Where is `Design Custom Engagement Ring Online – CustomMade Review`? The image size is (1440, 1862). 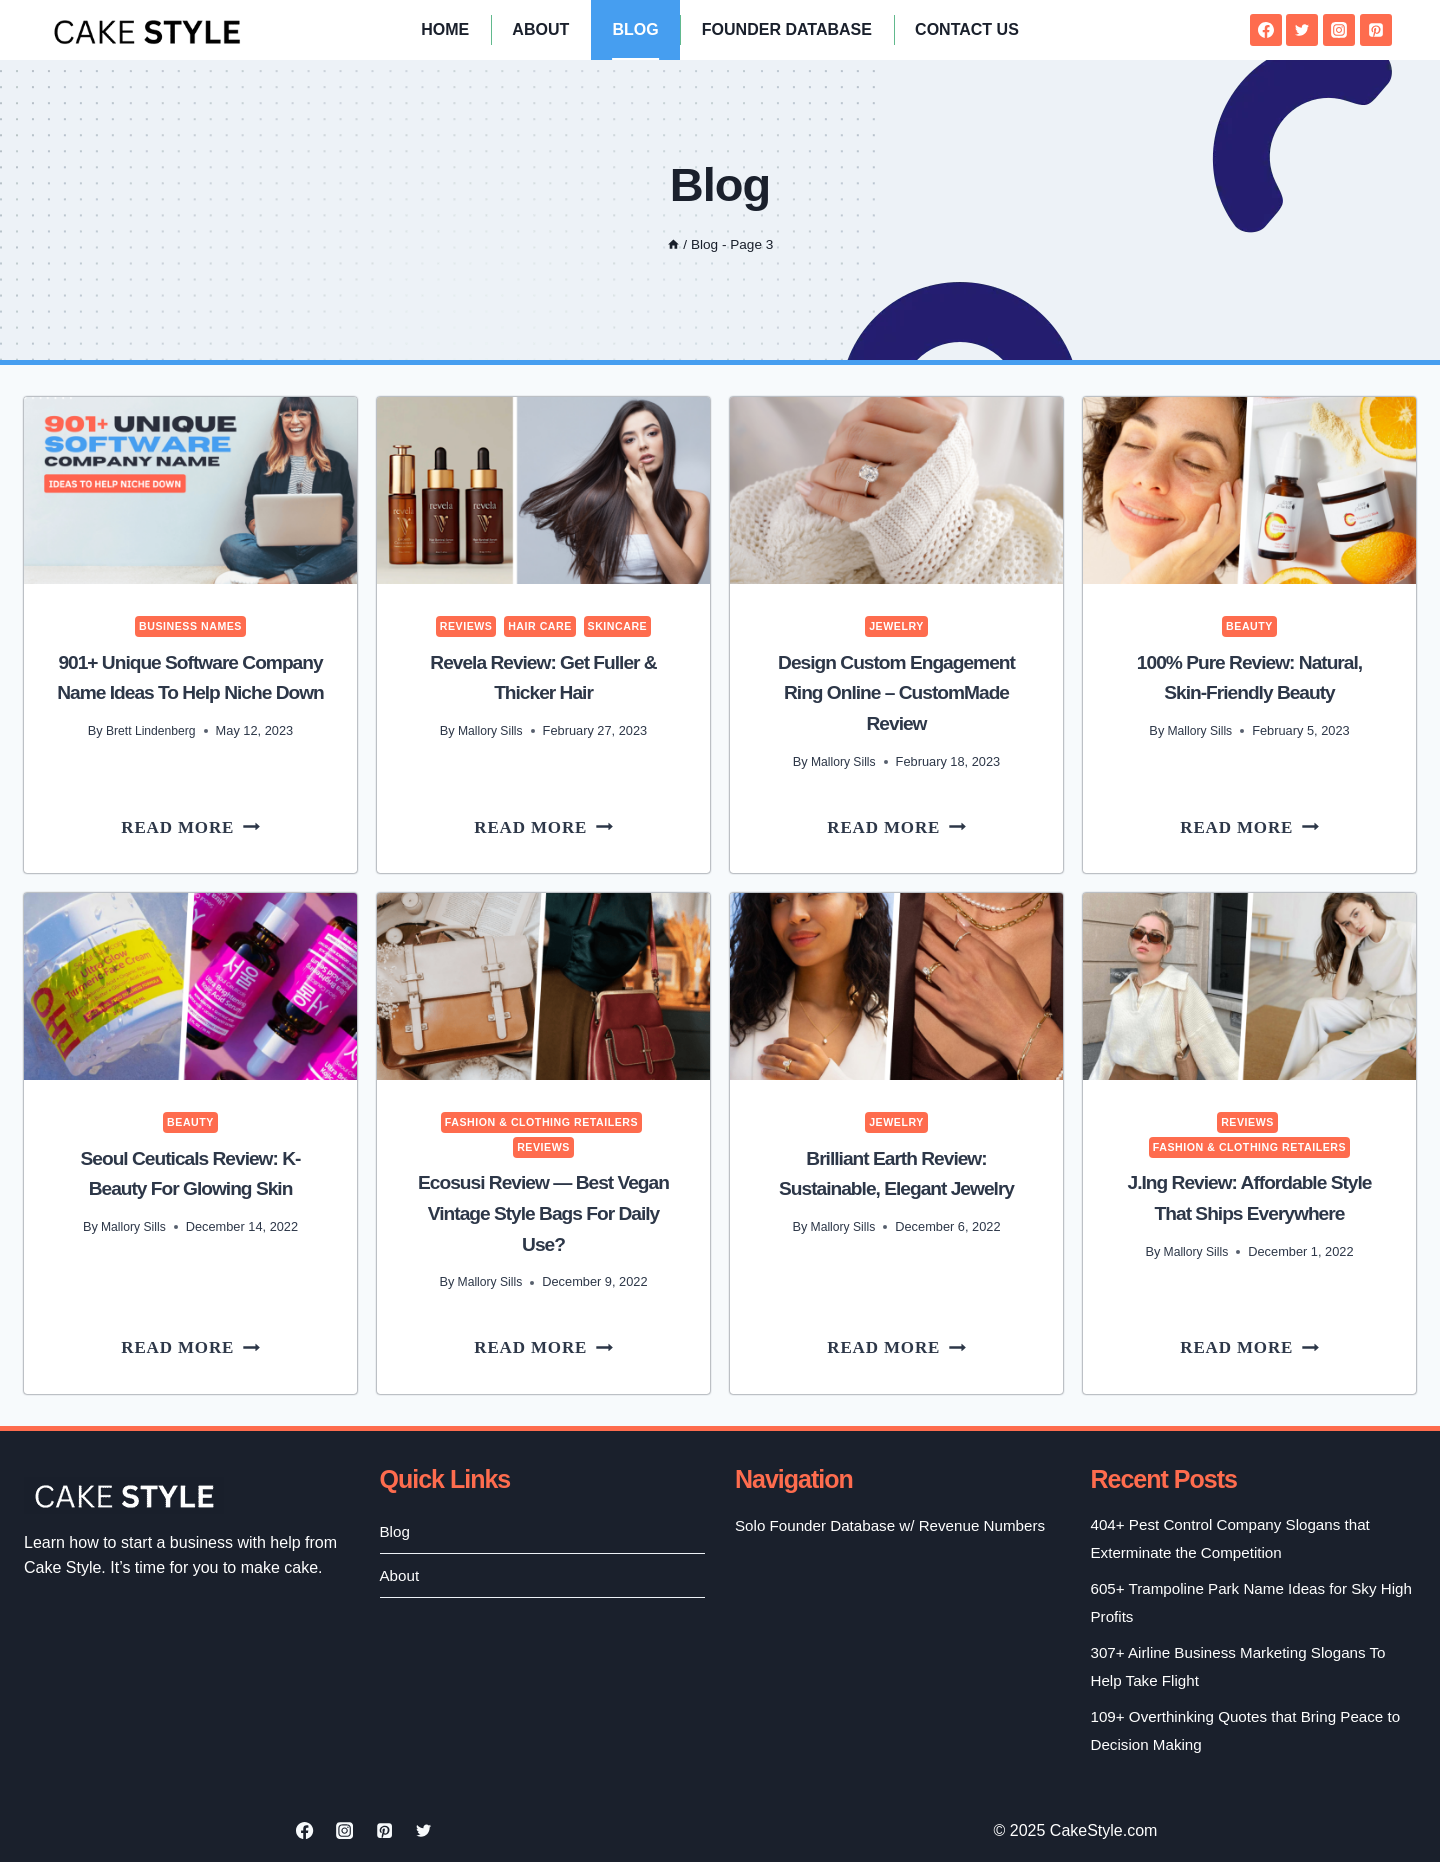 Design Custom Engagement Ring Online – CustomMade Review is located at coordinates (896, 692).